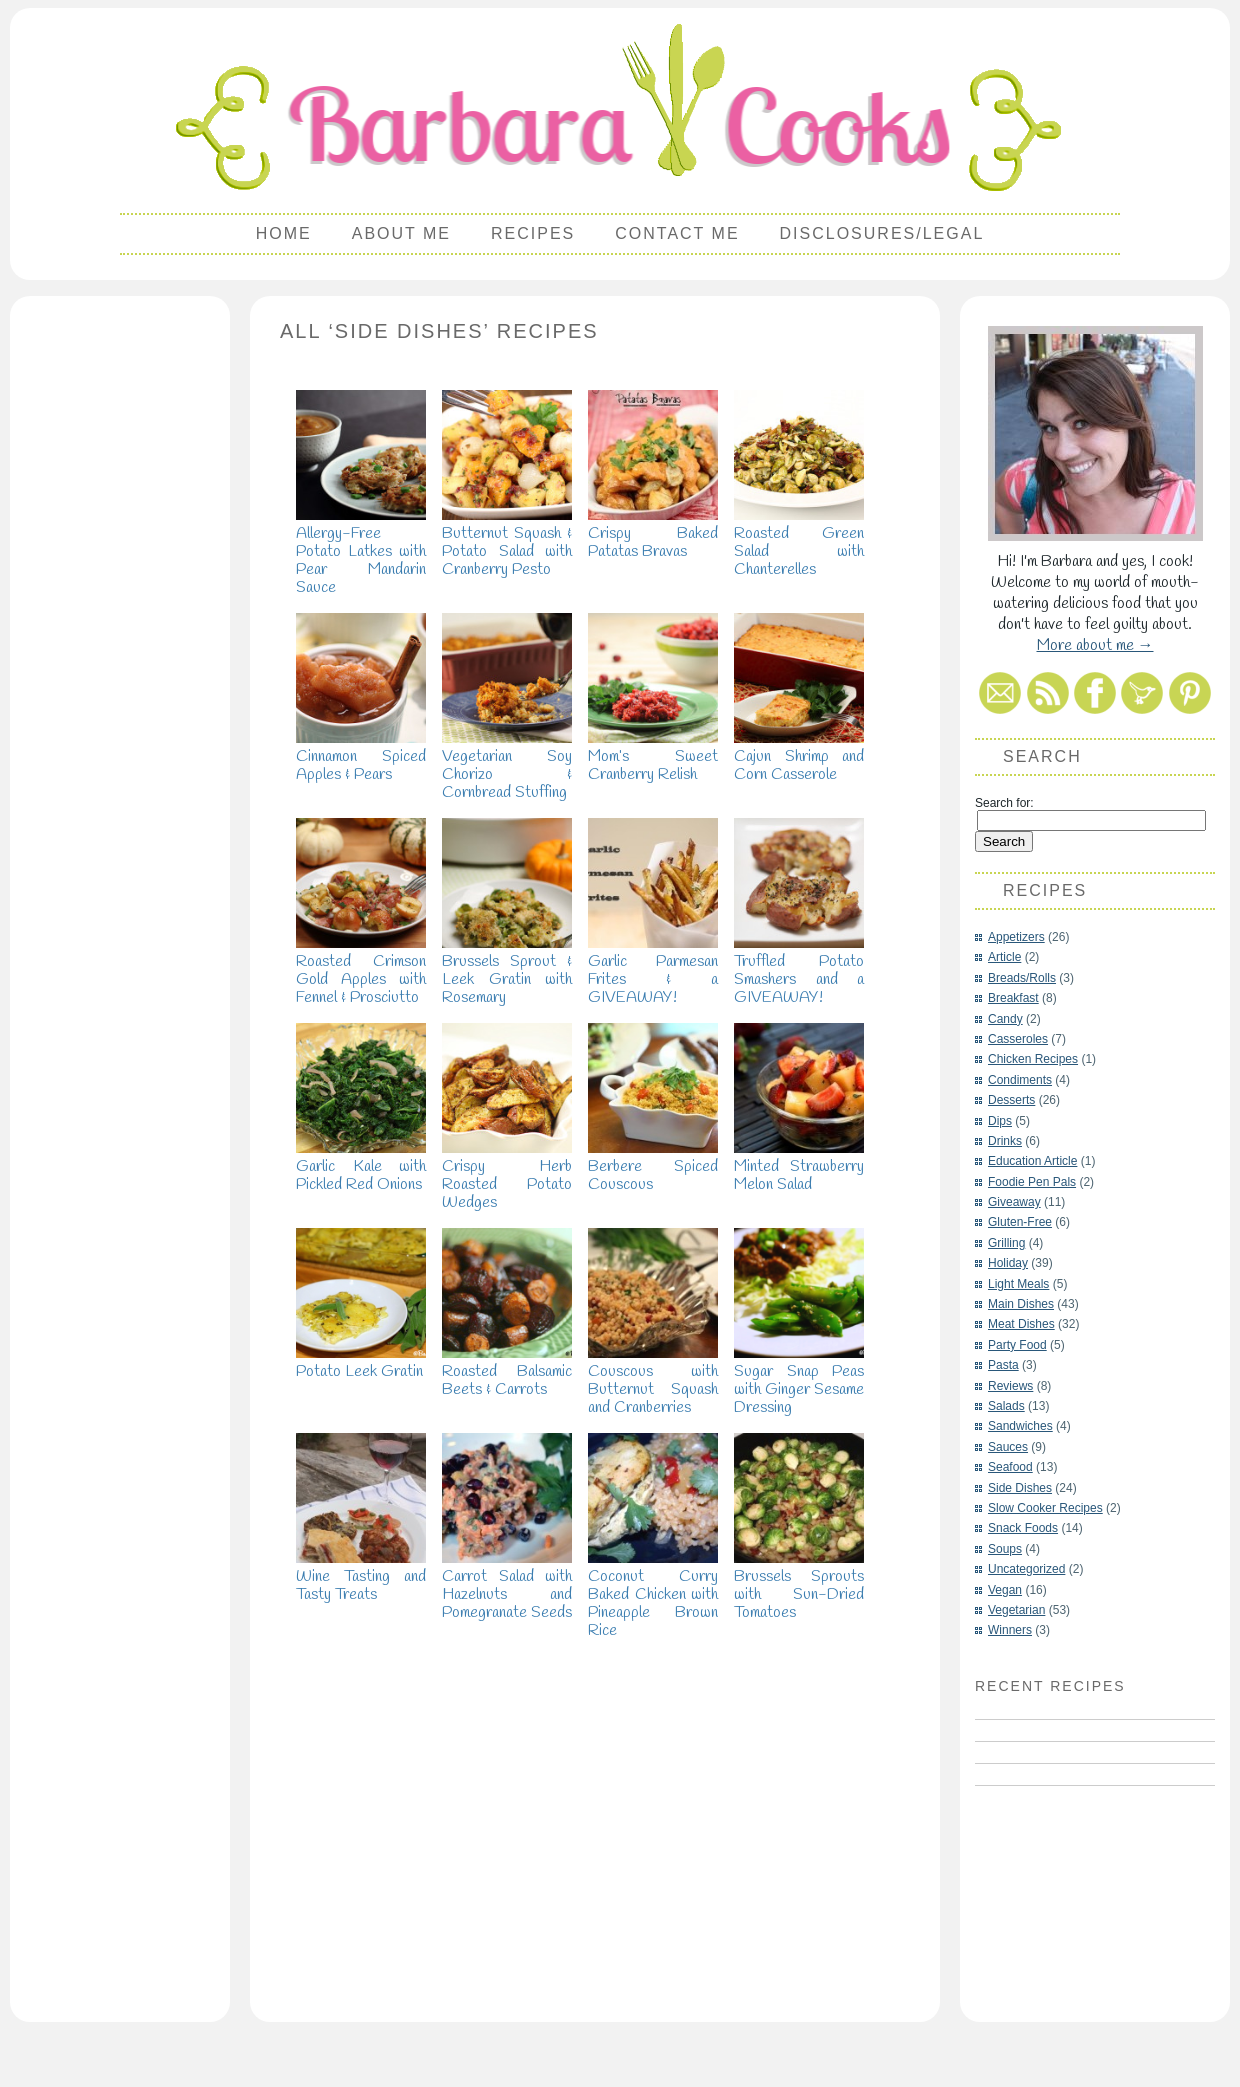  Describe the element at coordinates (653, 970) in the screenshot. I see `Garlic Parmesan Frites & a GIVEAWAY!` at that location.